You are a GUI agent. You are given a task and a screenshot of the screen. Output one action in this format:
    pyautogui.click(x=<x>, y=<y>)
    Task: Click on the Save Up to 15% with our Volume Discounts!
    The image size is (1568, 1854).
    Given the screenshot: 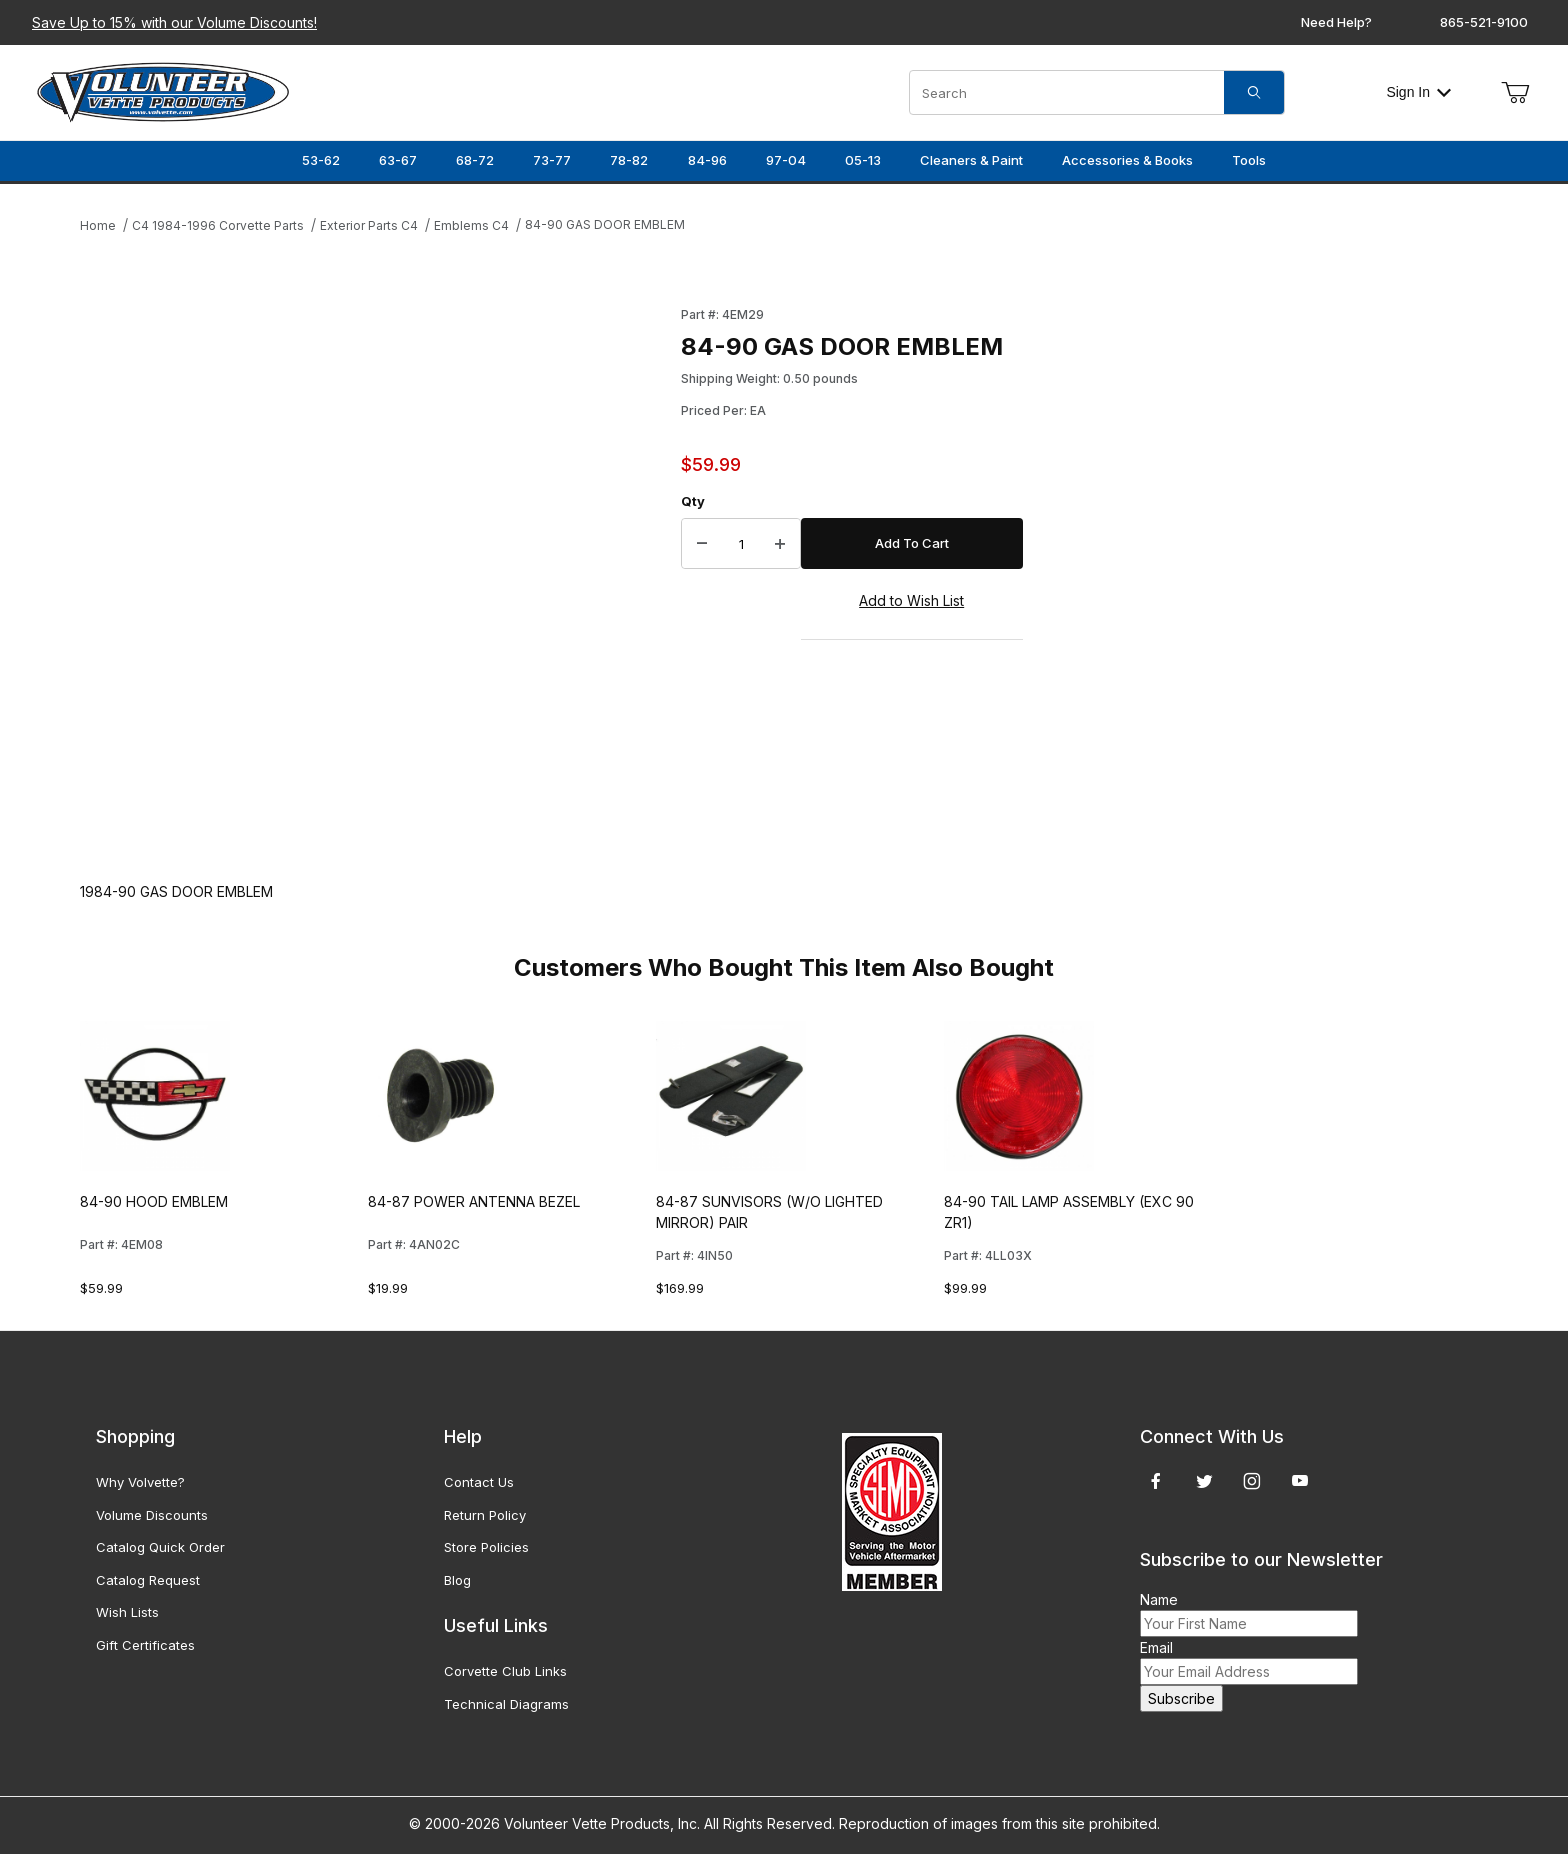 What is the action you would take?
    pyautogui.click(x=174, y=22)
    